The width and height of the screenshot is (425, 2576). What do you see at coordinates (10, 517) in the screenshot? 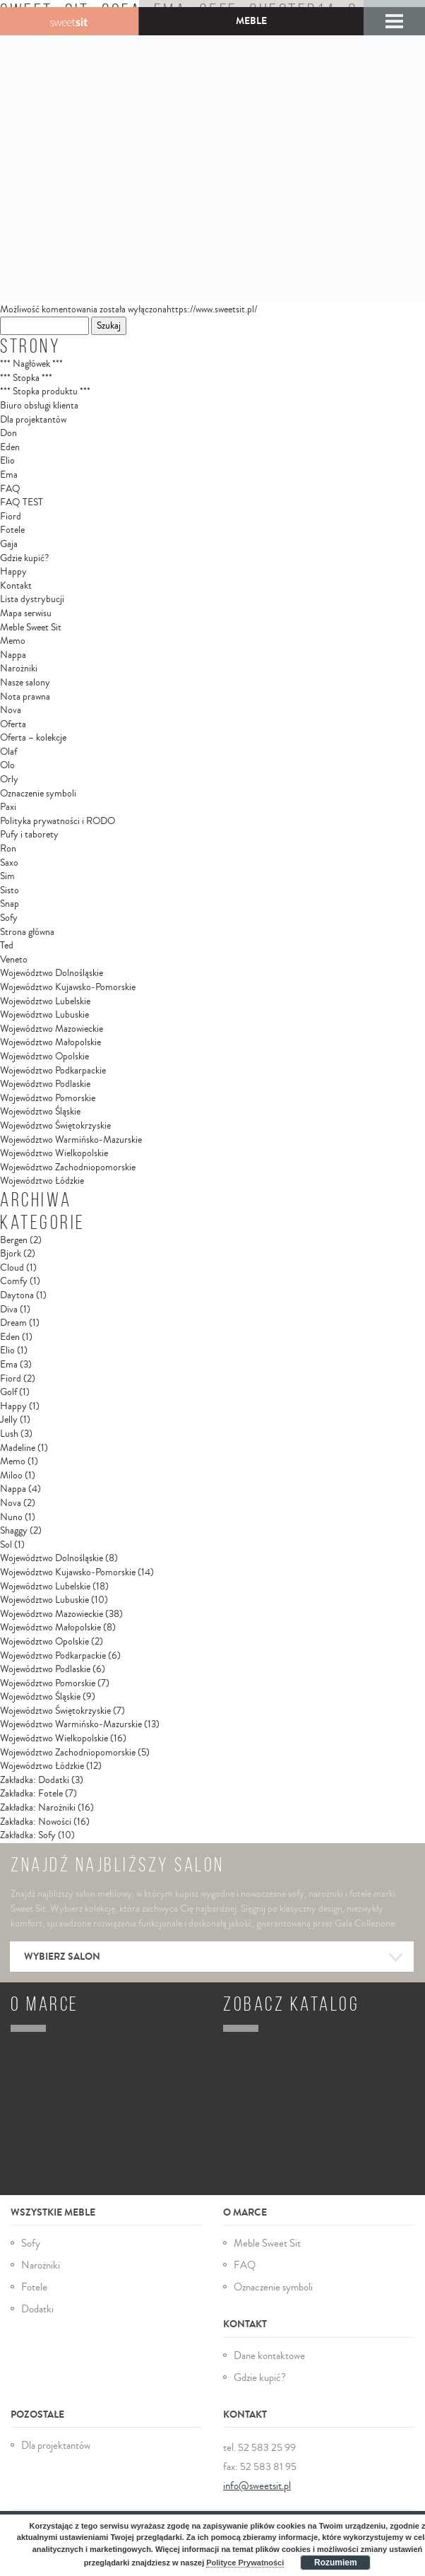
I see `Fiord` at bounding box center [10, 517].